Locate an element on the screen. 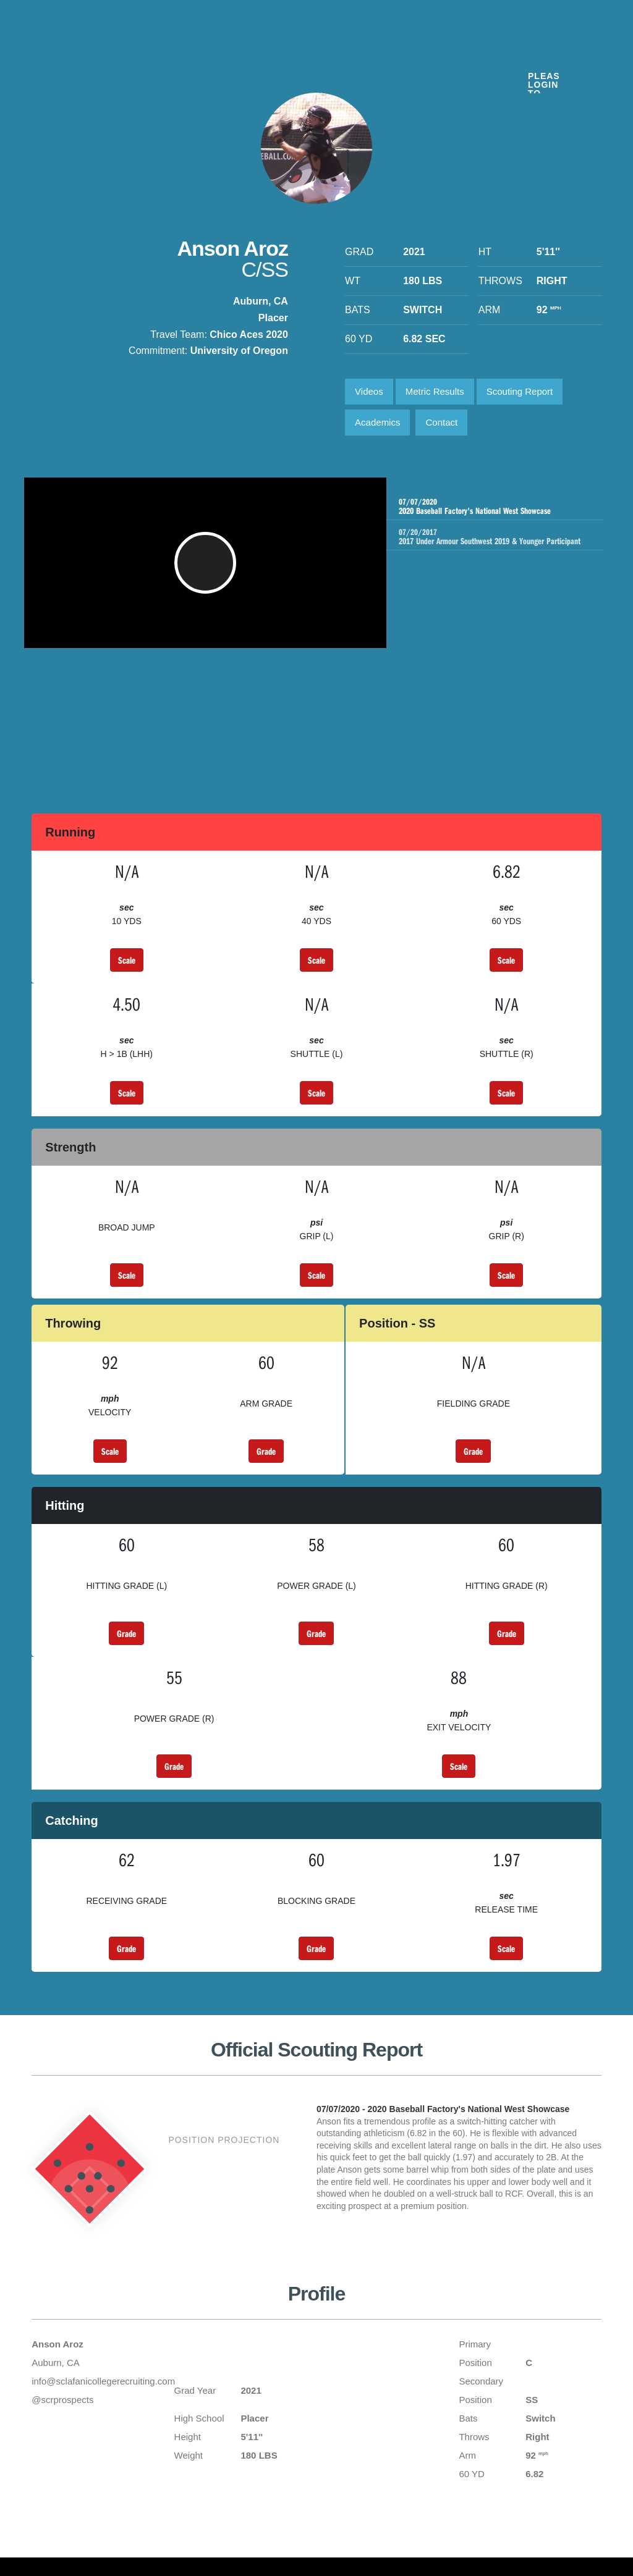 The height and width of the screenshot is (2576, 633). Scale is located at coordinates (126, 960).